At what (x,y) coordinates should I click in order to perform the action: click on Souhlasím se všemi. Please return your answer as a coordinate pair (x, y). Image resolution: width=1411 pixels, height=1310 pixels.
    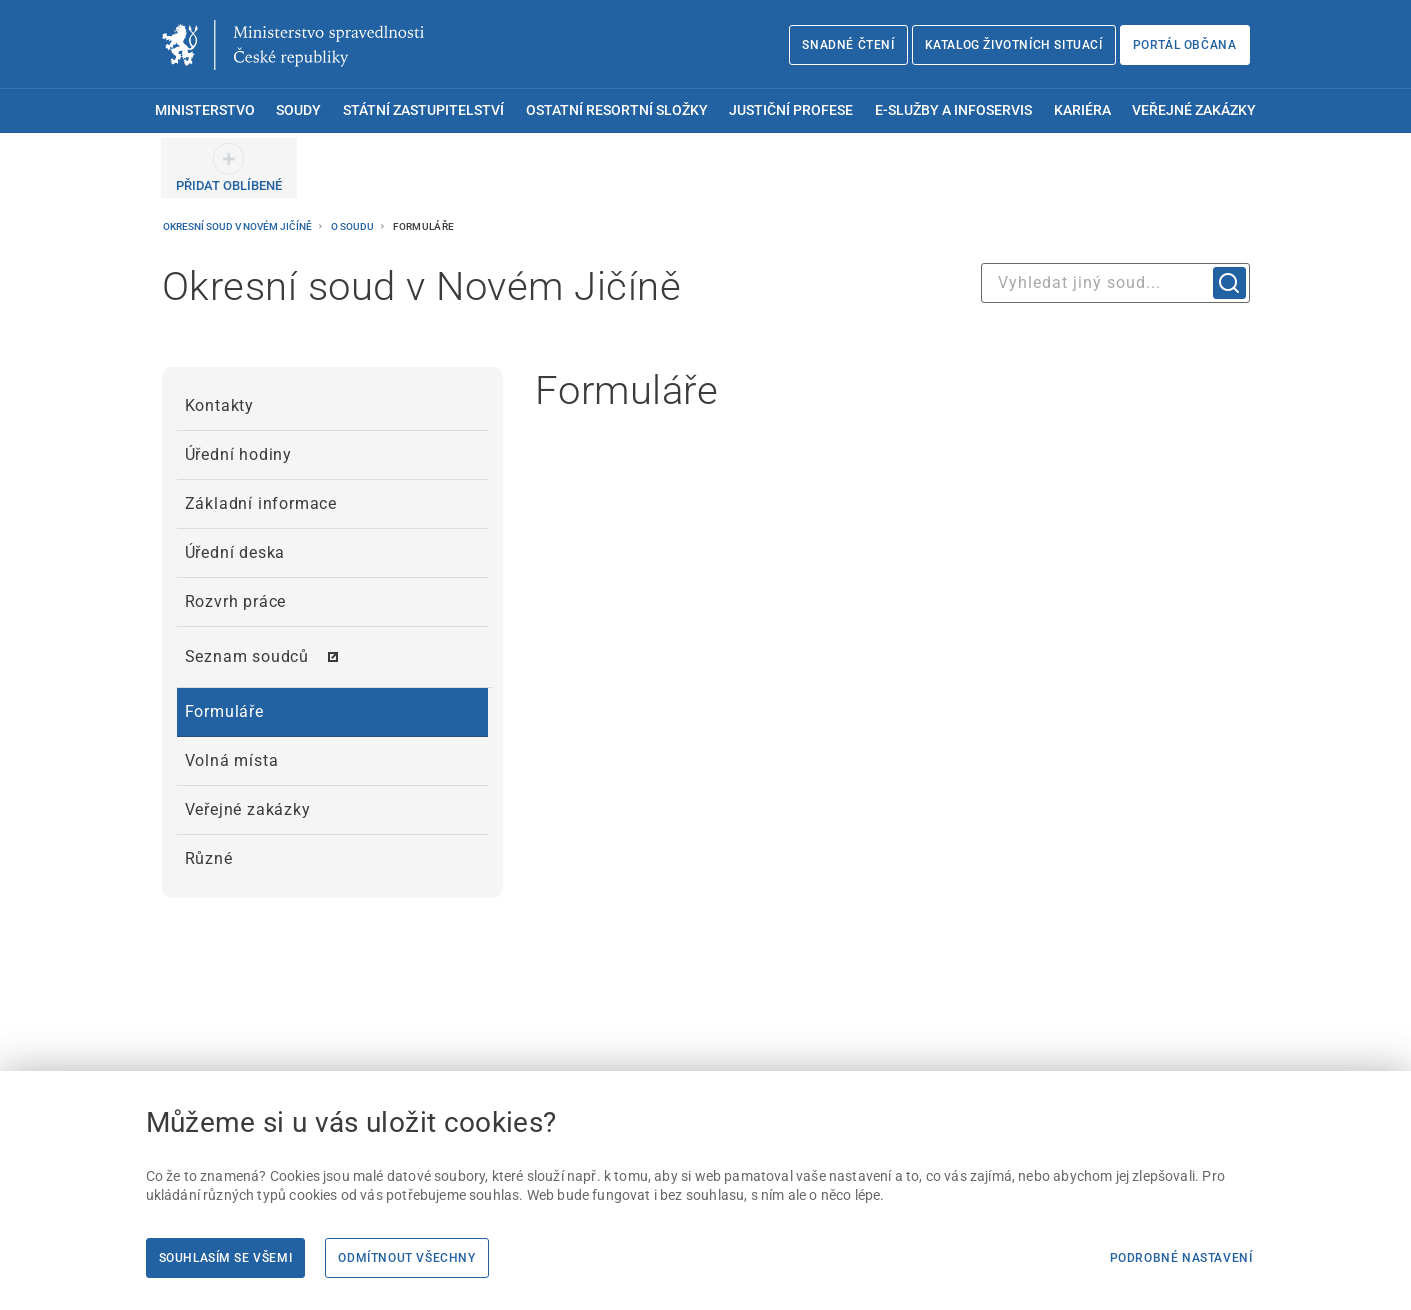
    Looking at the image, I should click on (226, 1258).